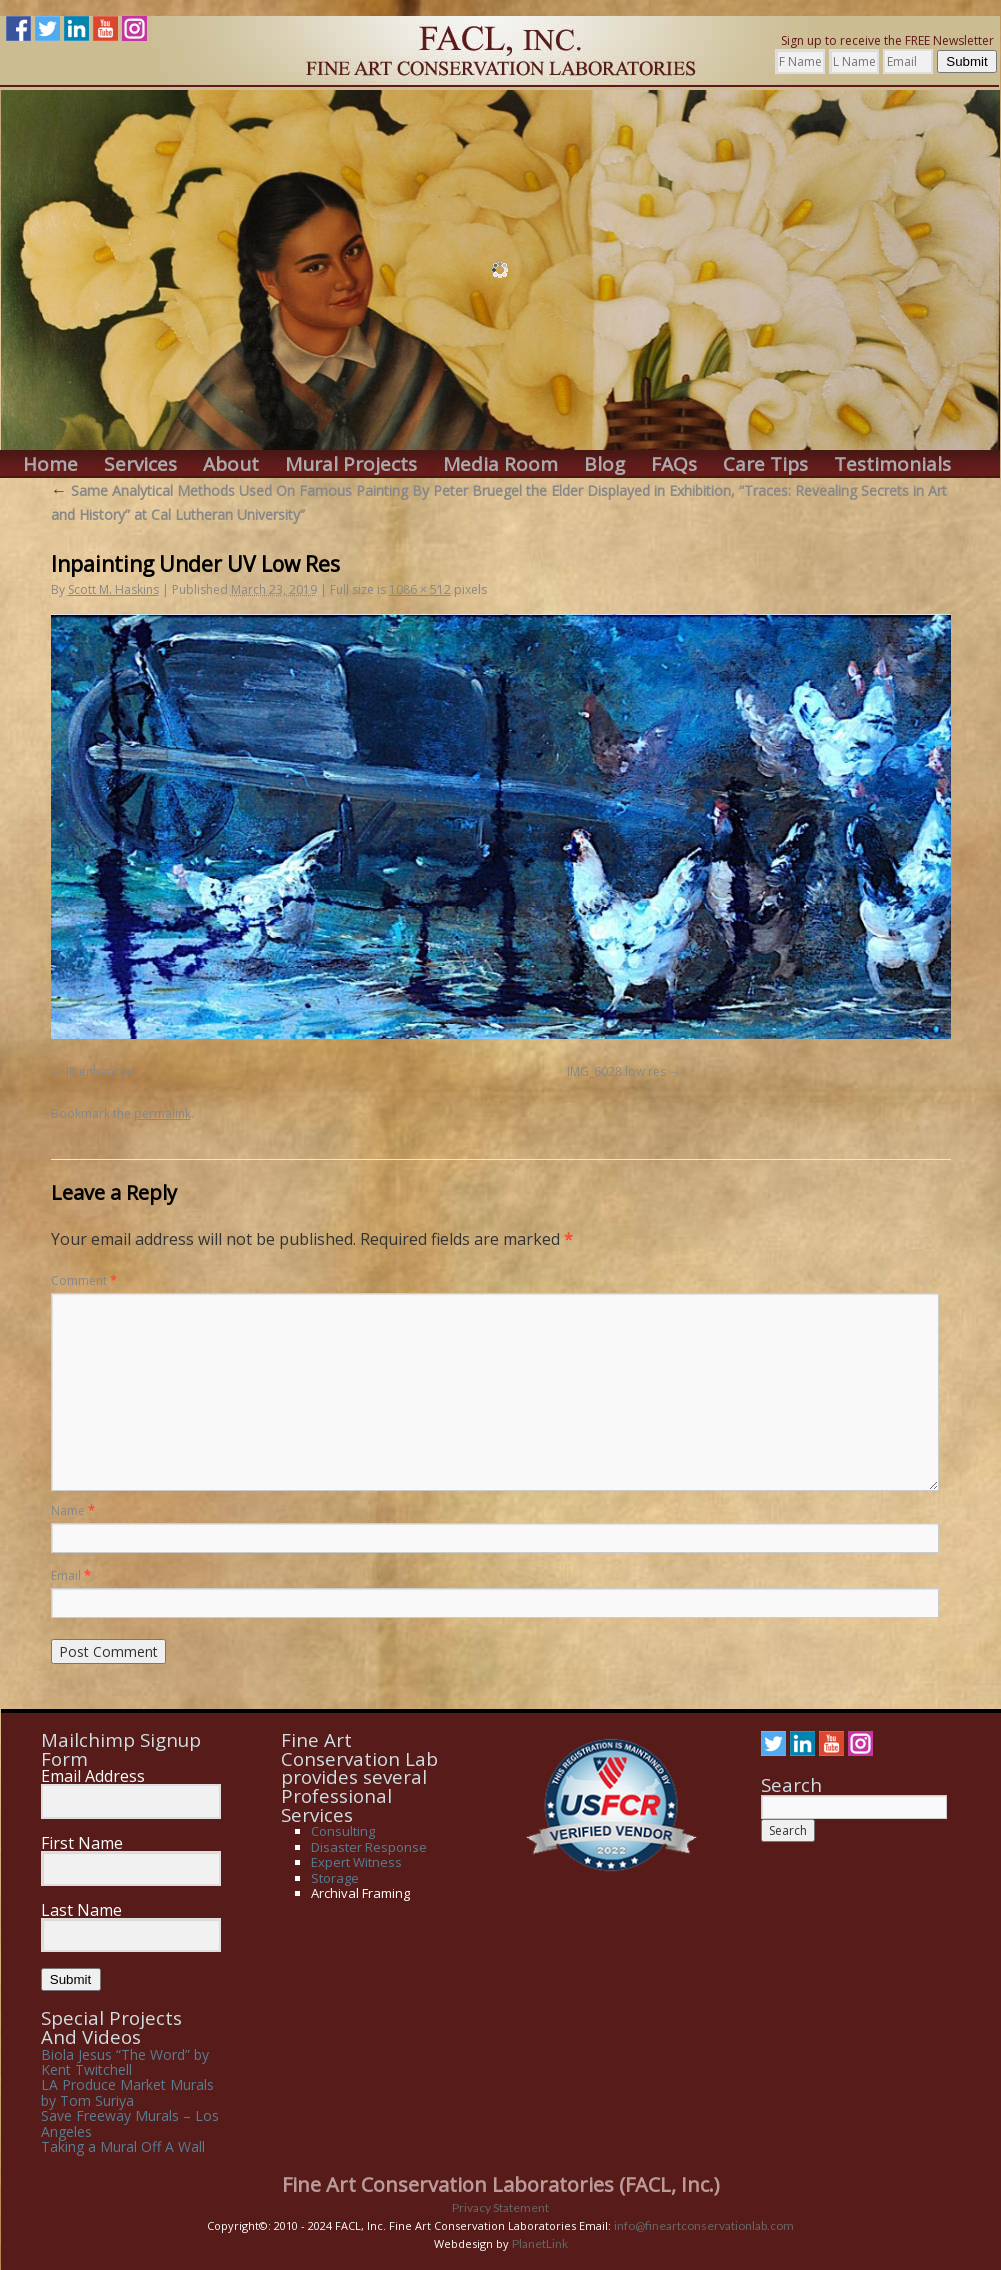 The height and width of the screenshot is (2270, 1001). I want to click on Disaster Response, so click(369, 1847).